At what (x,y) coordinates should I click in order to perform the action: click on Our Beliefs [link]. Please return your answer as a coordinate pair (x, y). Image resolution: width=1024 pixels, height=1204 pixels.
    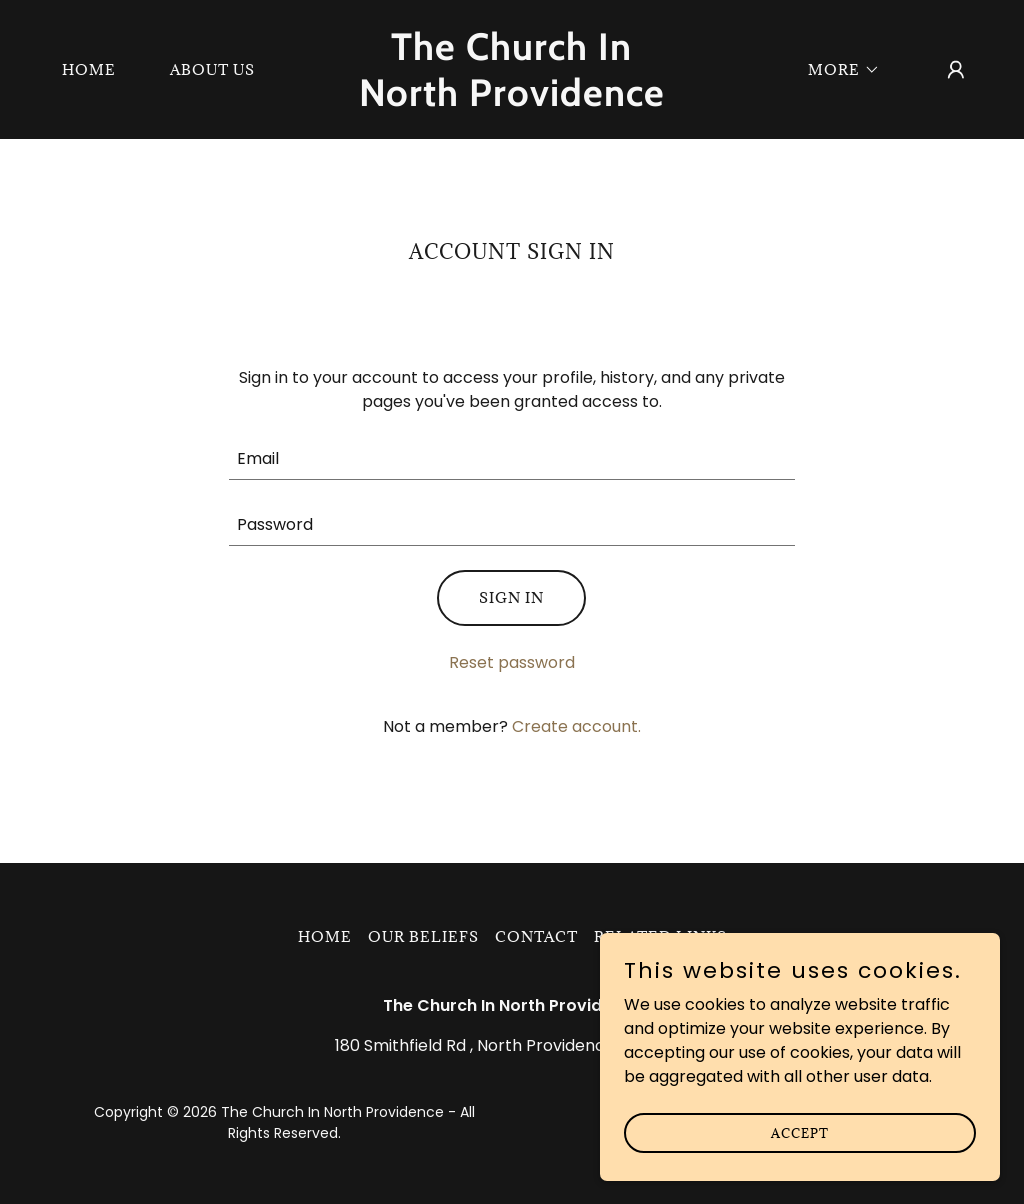
    Looking at the image, I should click on (423, 936).